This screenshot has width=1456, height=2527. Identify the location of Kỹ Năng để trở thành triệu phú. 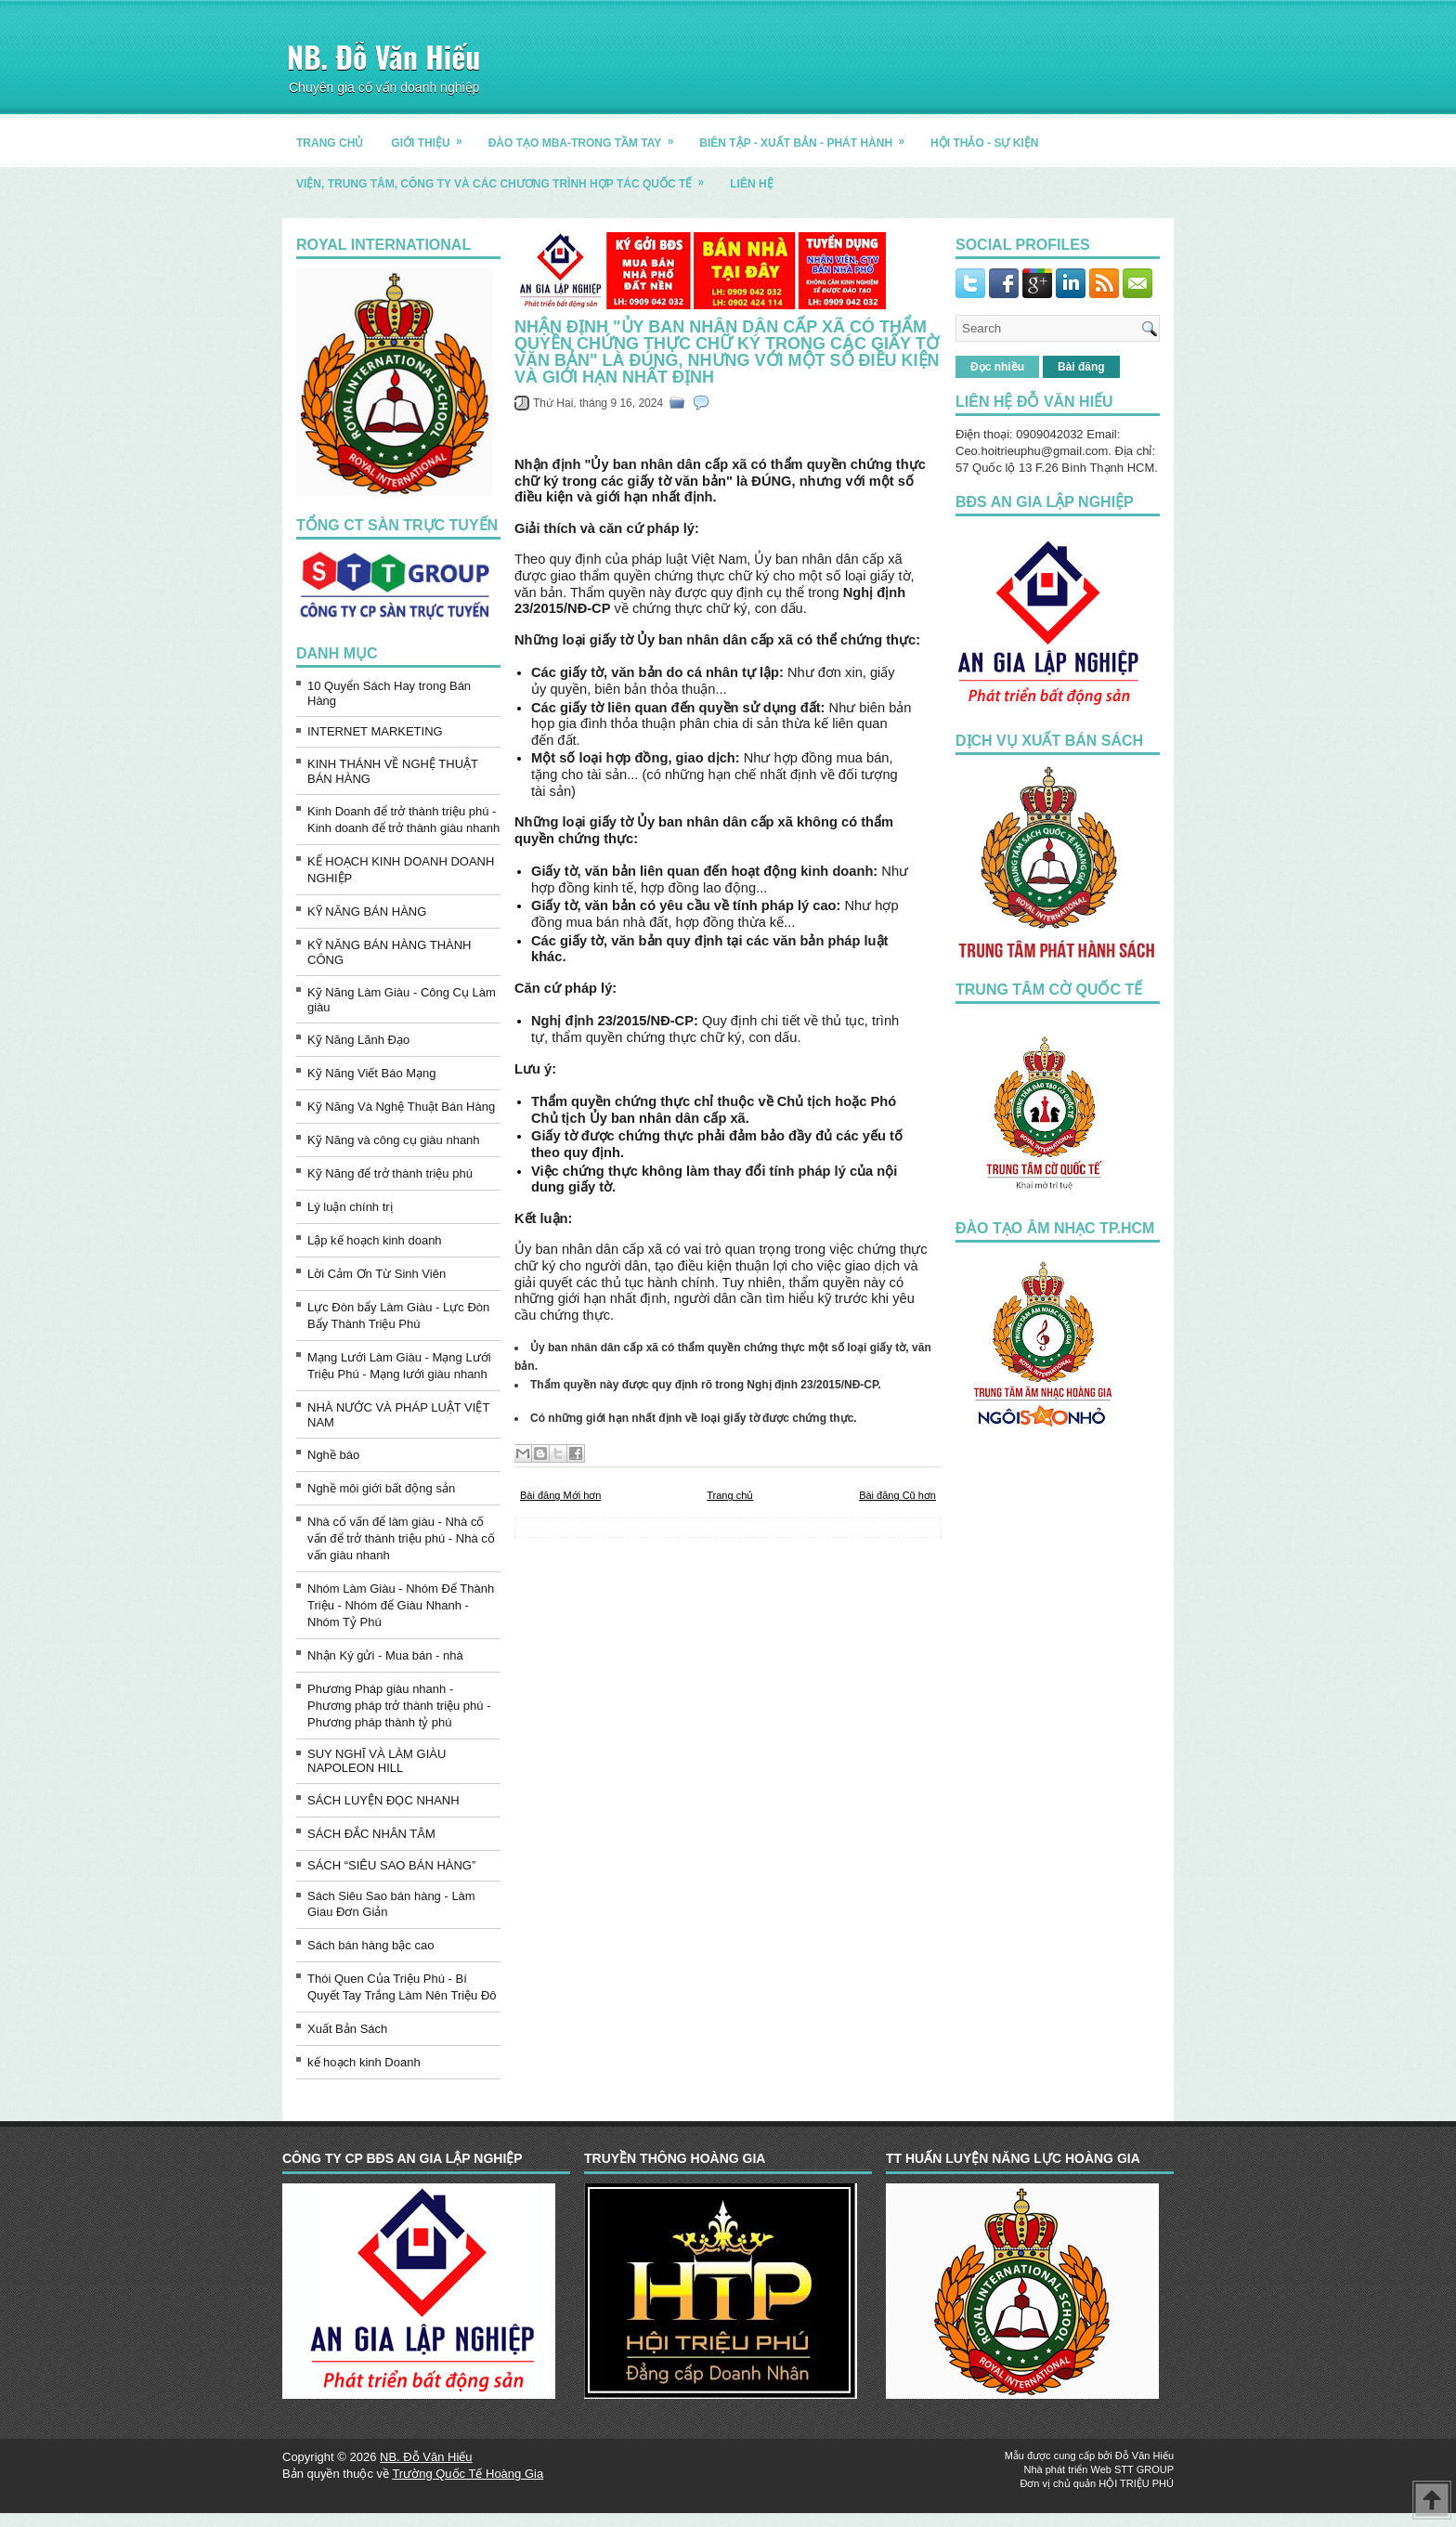
(390, 1173).